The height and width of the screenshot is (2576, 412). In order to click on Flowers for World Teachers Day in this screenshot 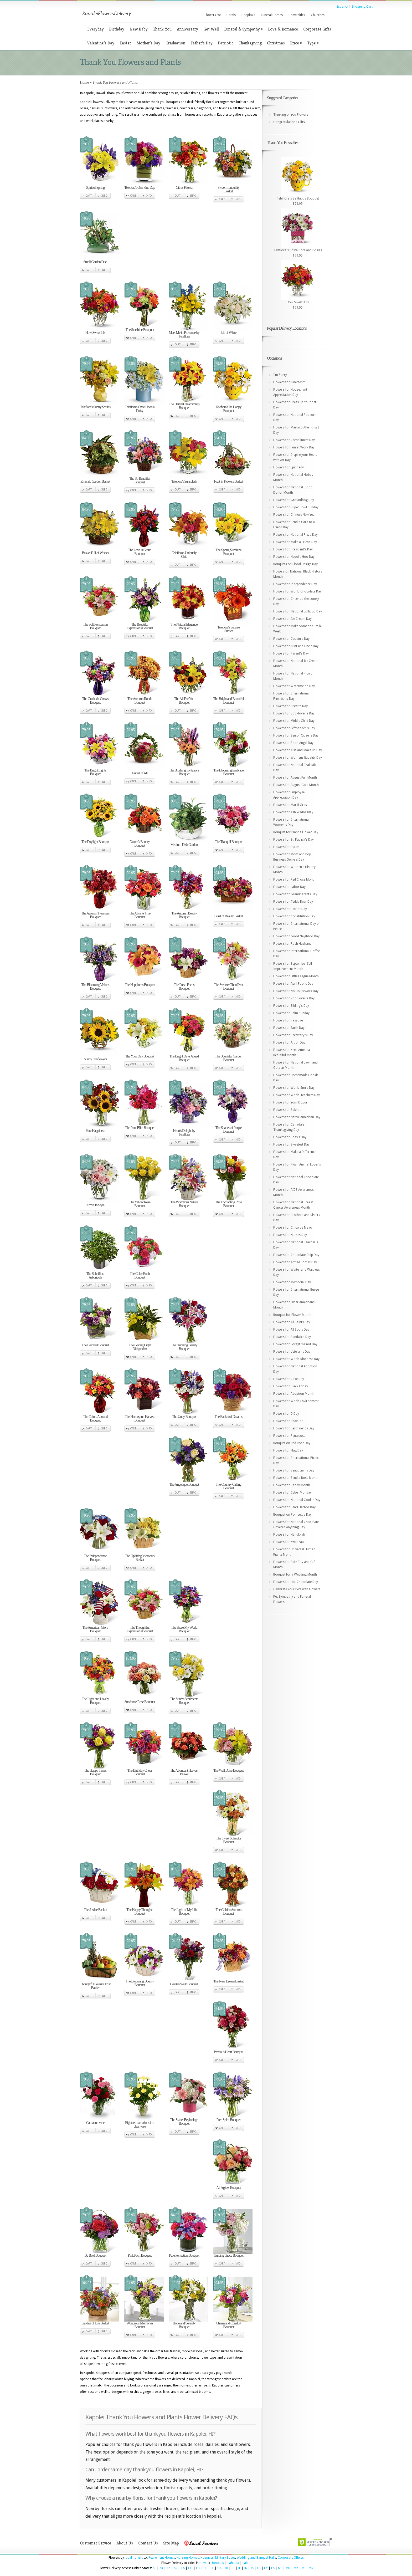, I will do `click(296, 1095)`.